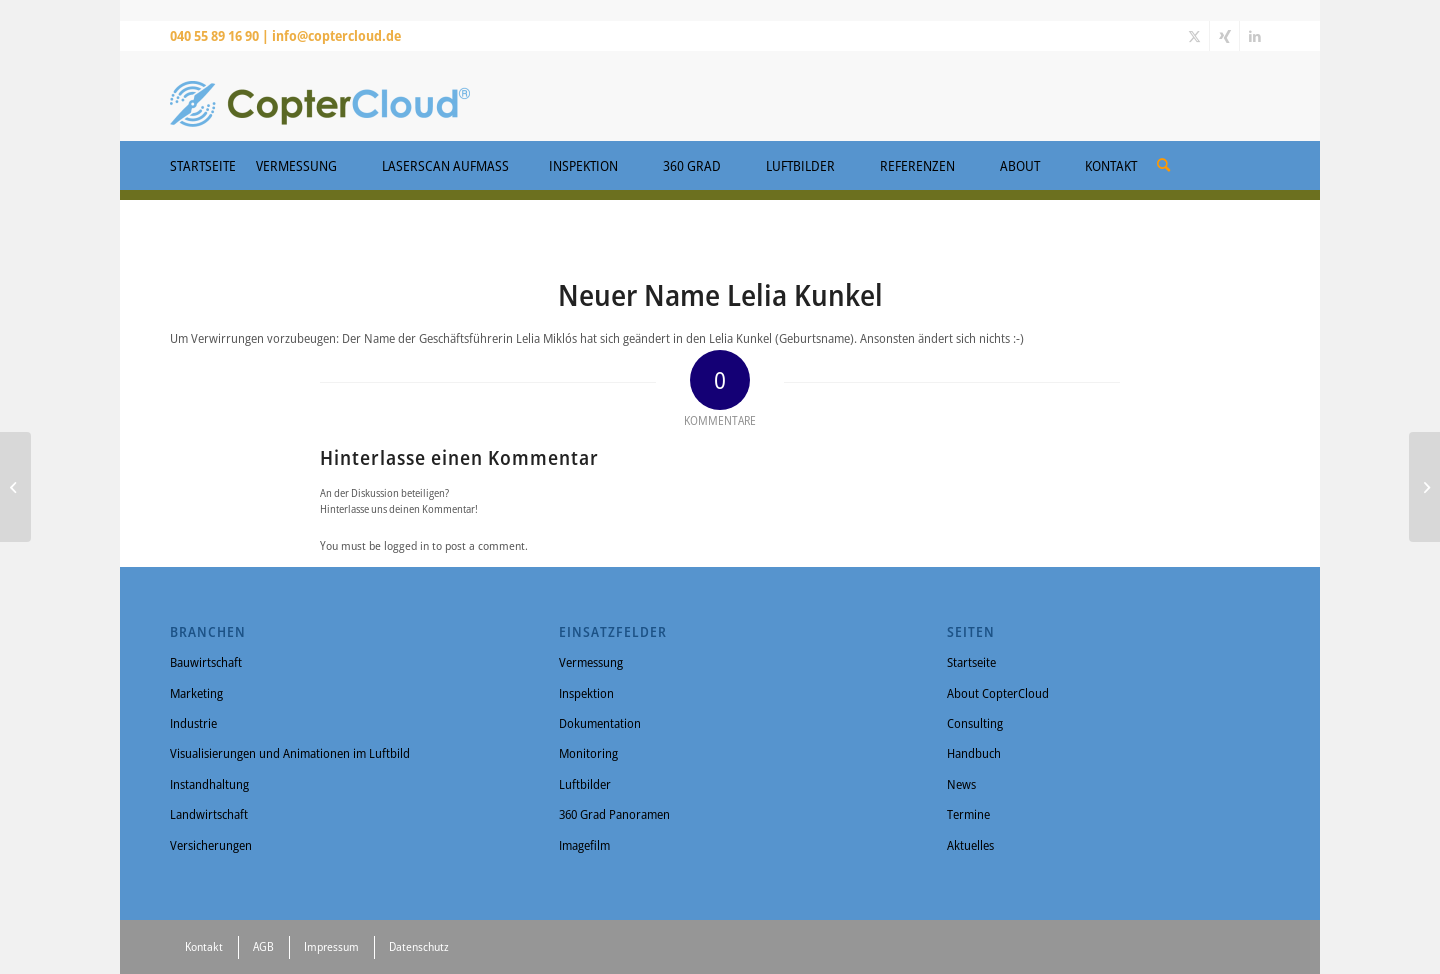  I want to click on Bauwirtschaft, so click(206, 662).